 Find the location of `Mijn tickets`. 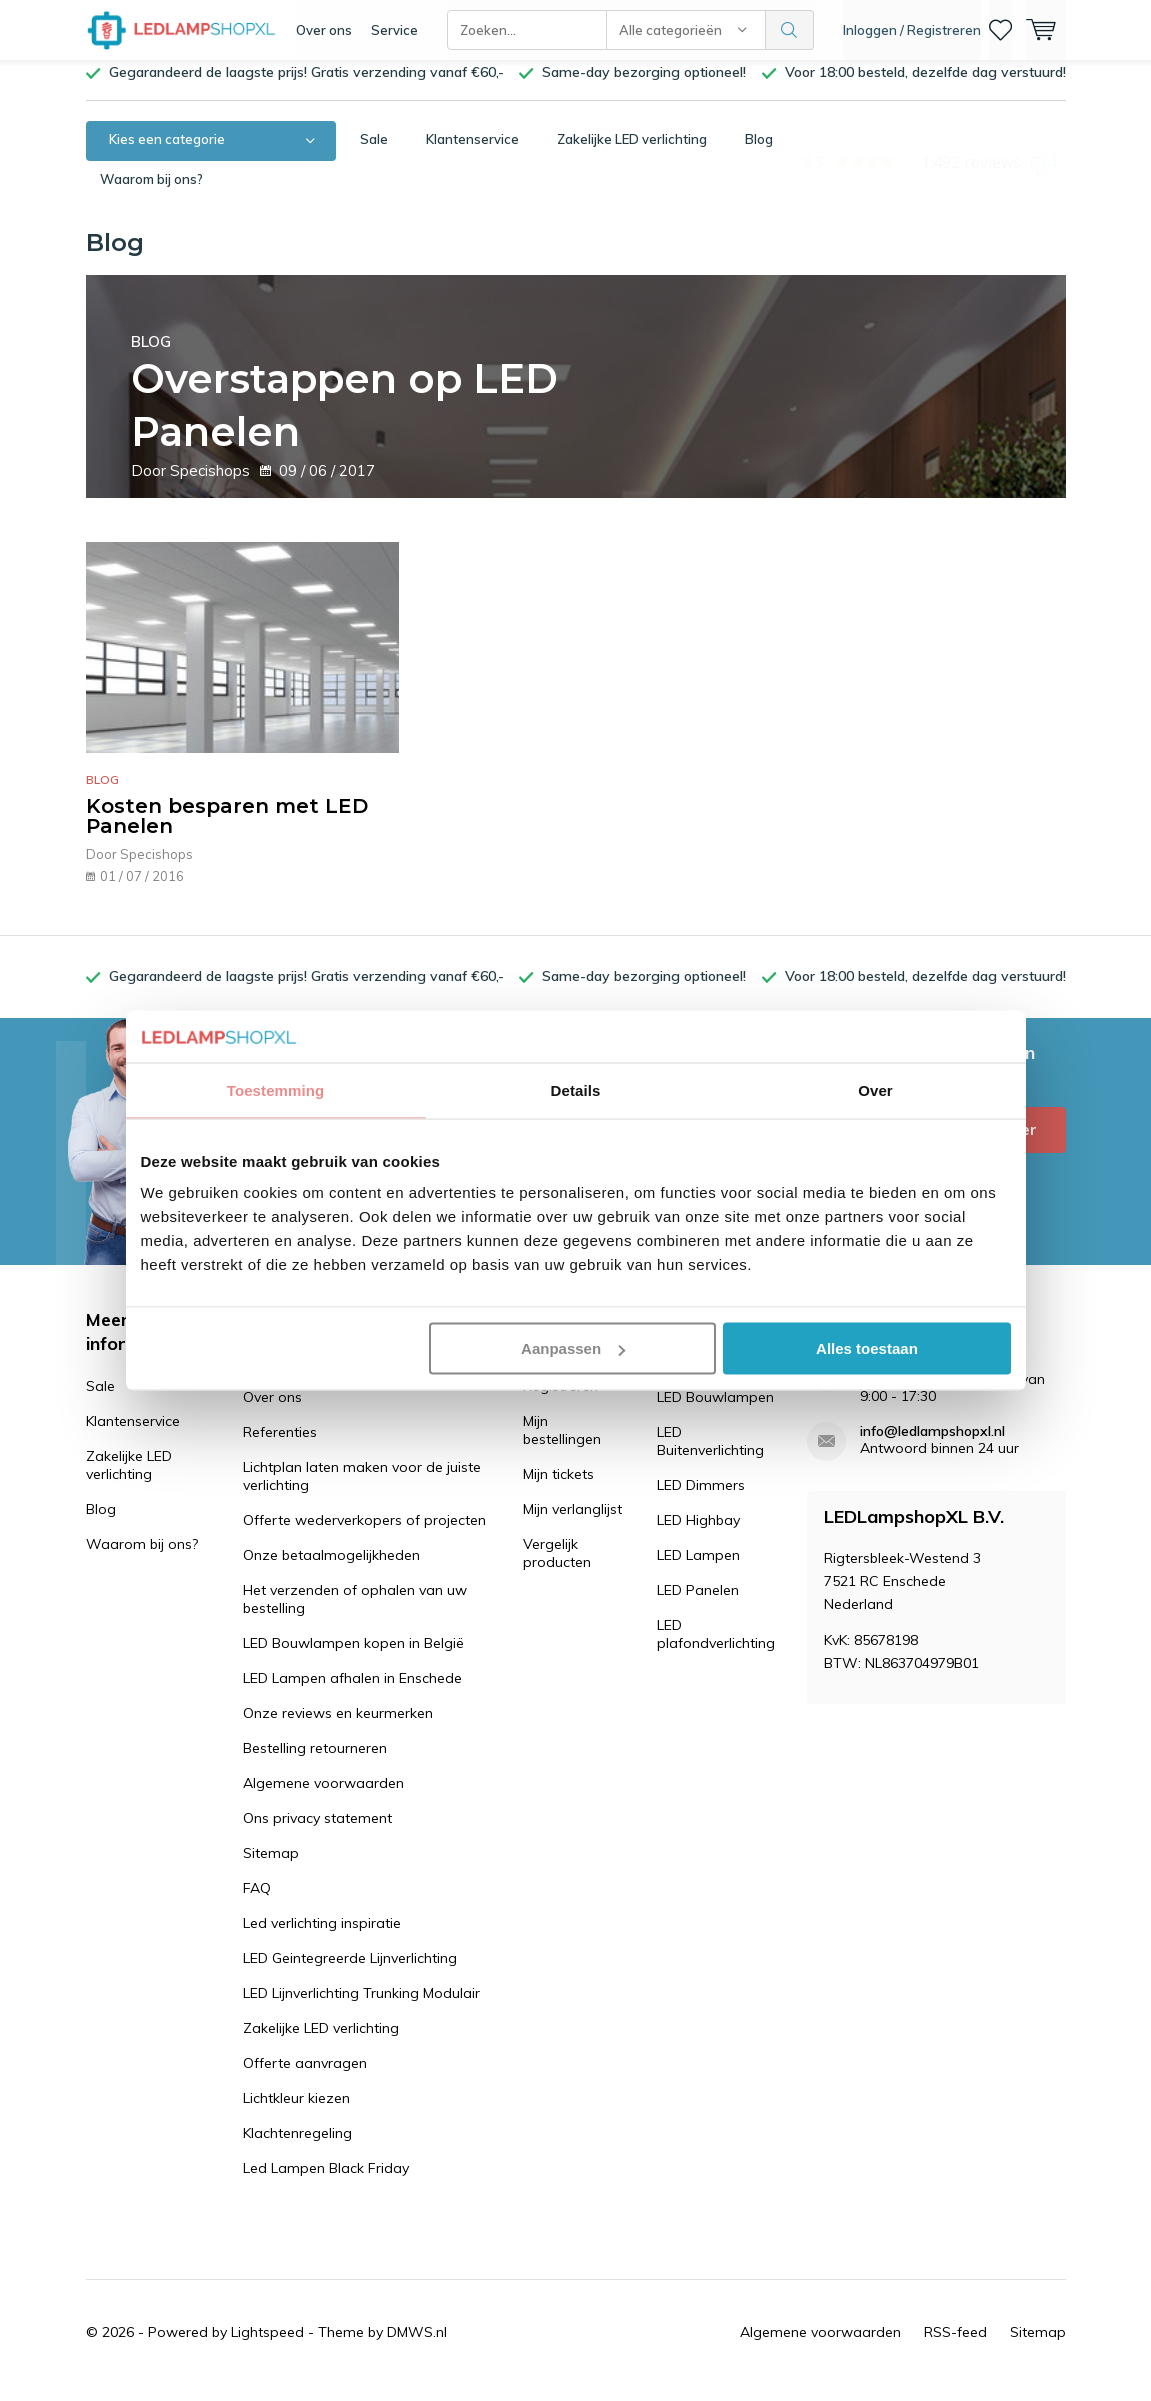

Mijn tickets is located at coordinates (558, 1489).